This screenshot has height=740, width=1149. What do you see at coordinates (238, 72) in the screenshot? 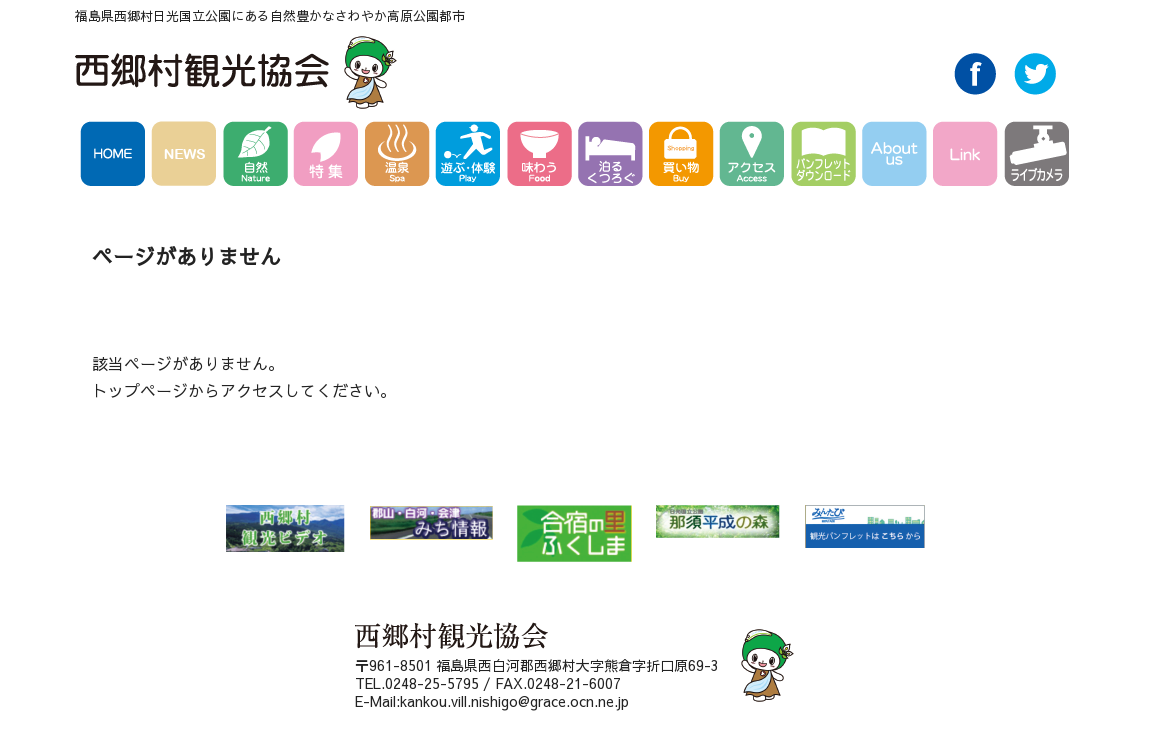
I see `西郷村観光協会` at bounding box center [238, 72].